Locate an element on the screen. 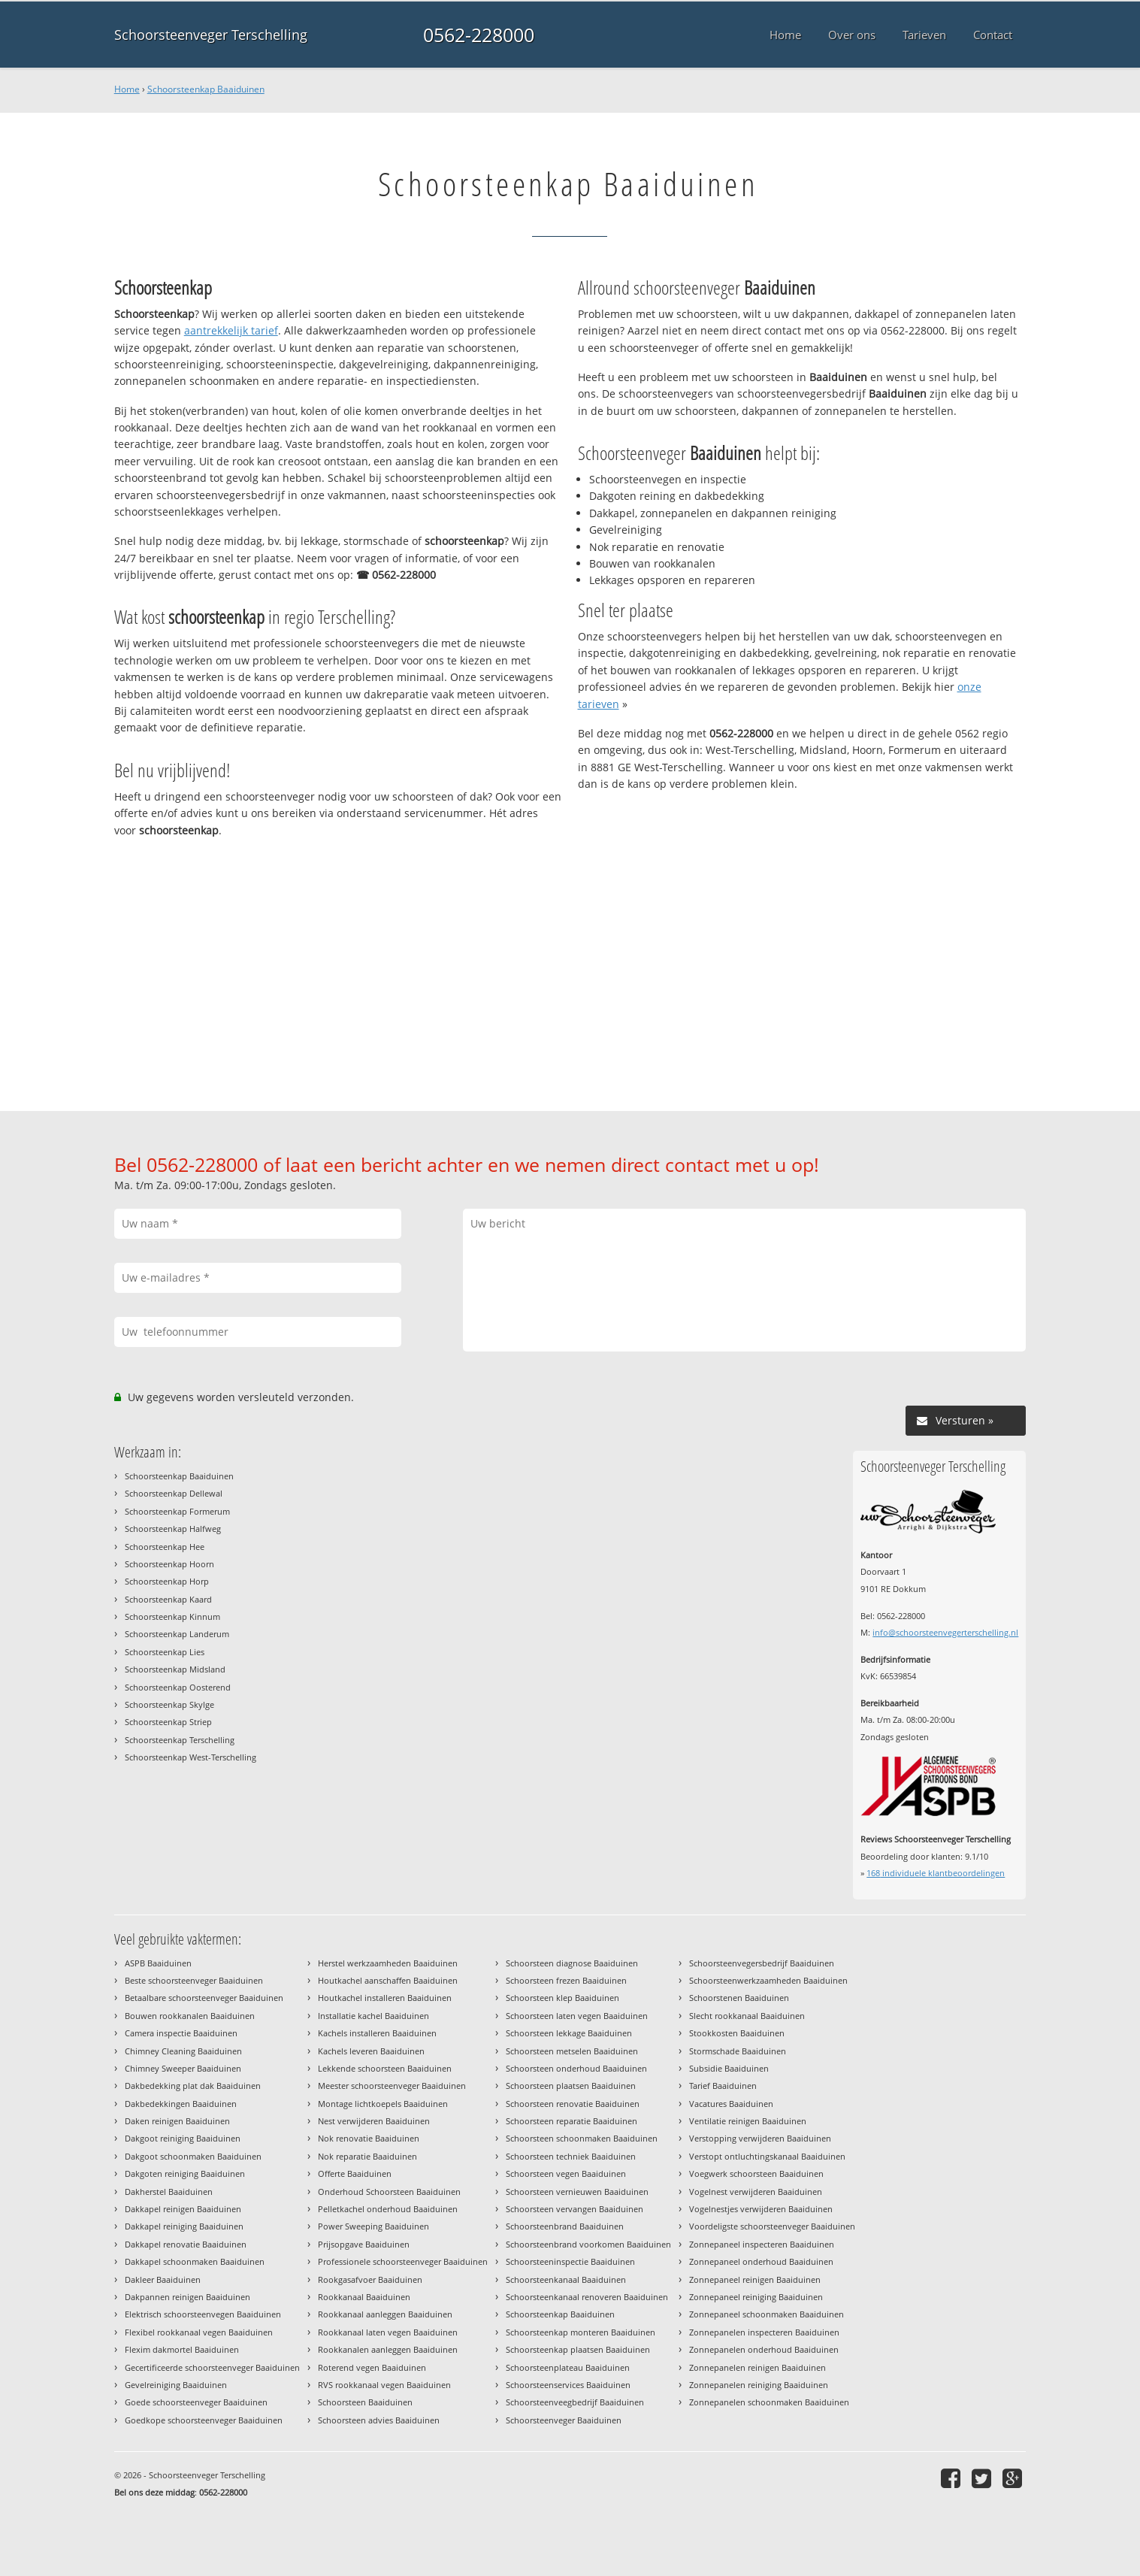 This screenshot has width=1140, height=2576. Schoorsteen onderhoud Baaiduinen is located at coordinates (576, 2068).